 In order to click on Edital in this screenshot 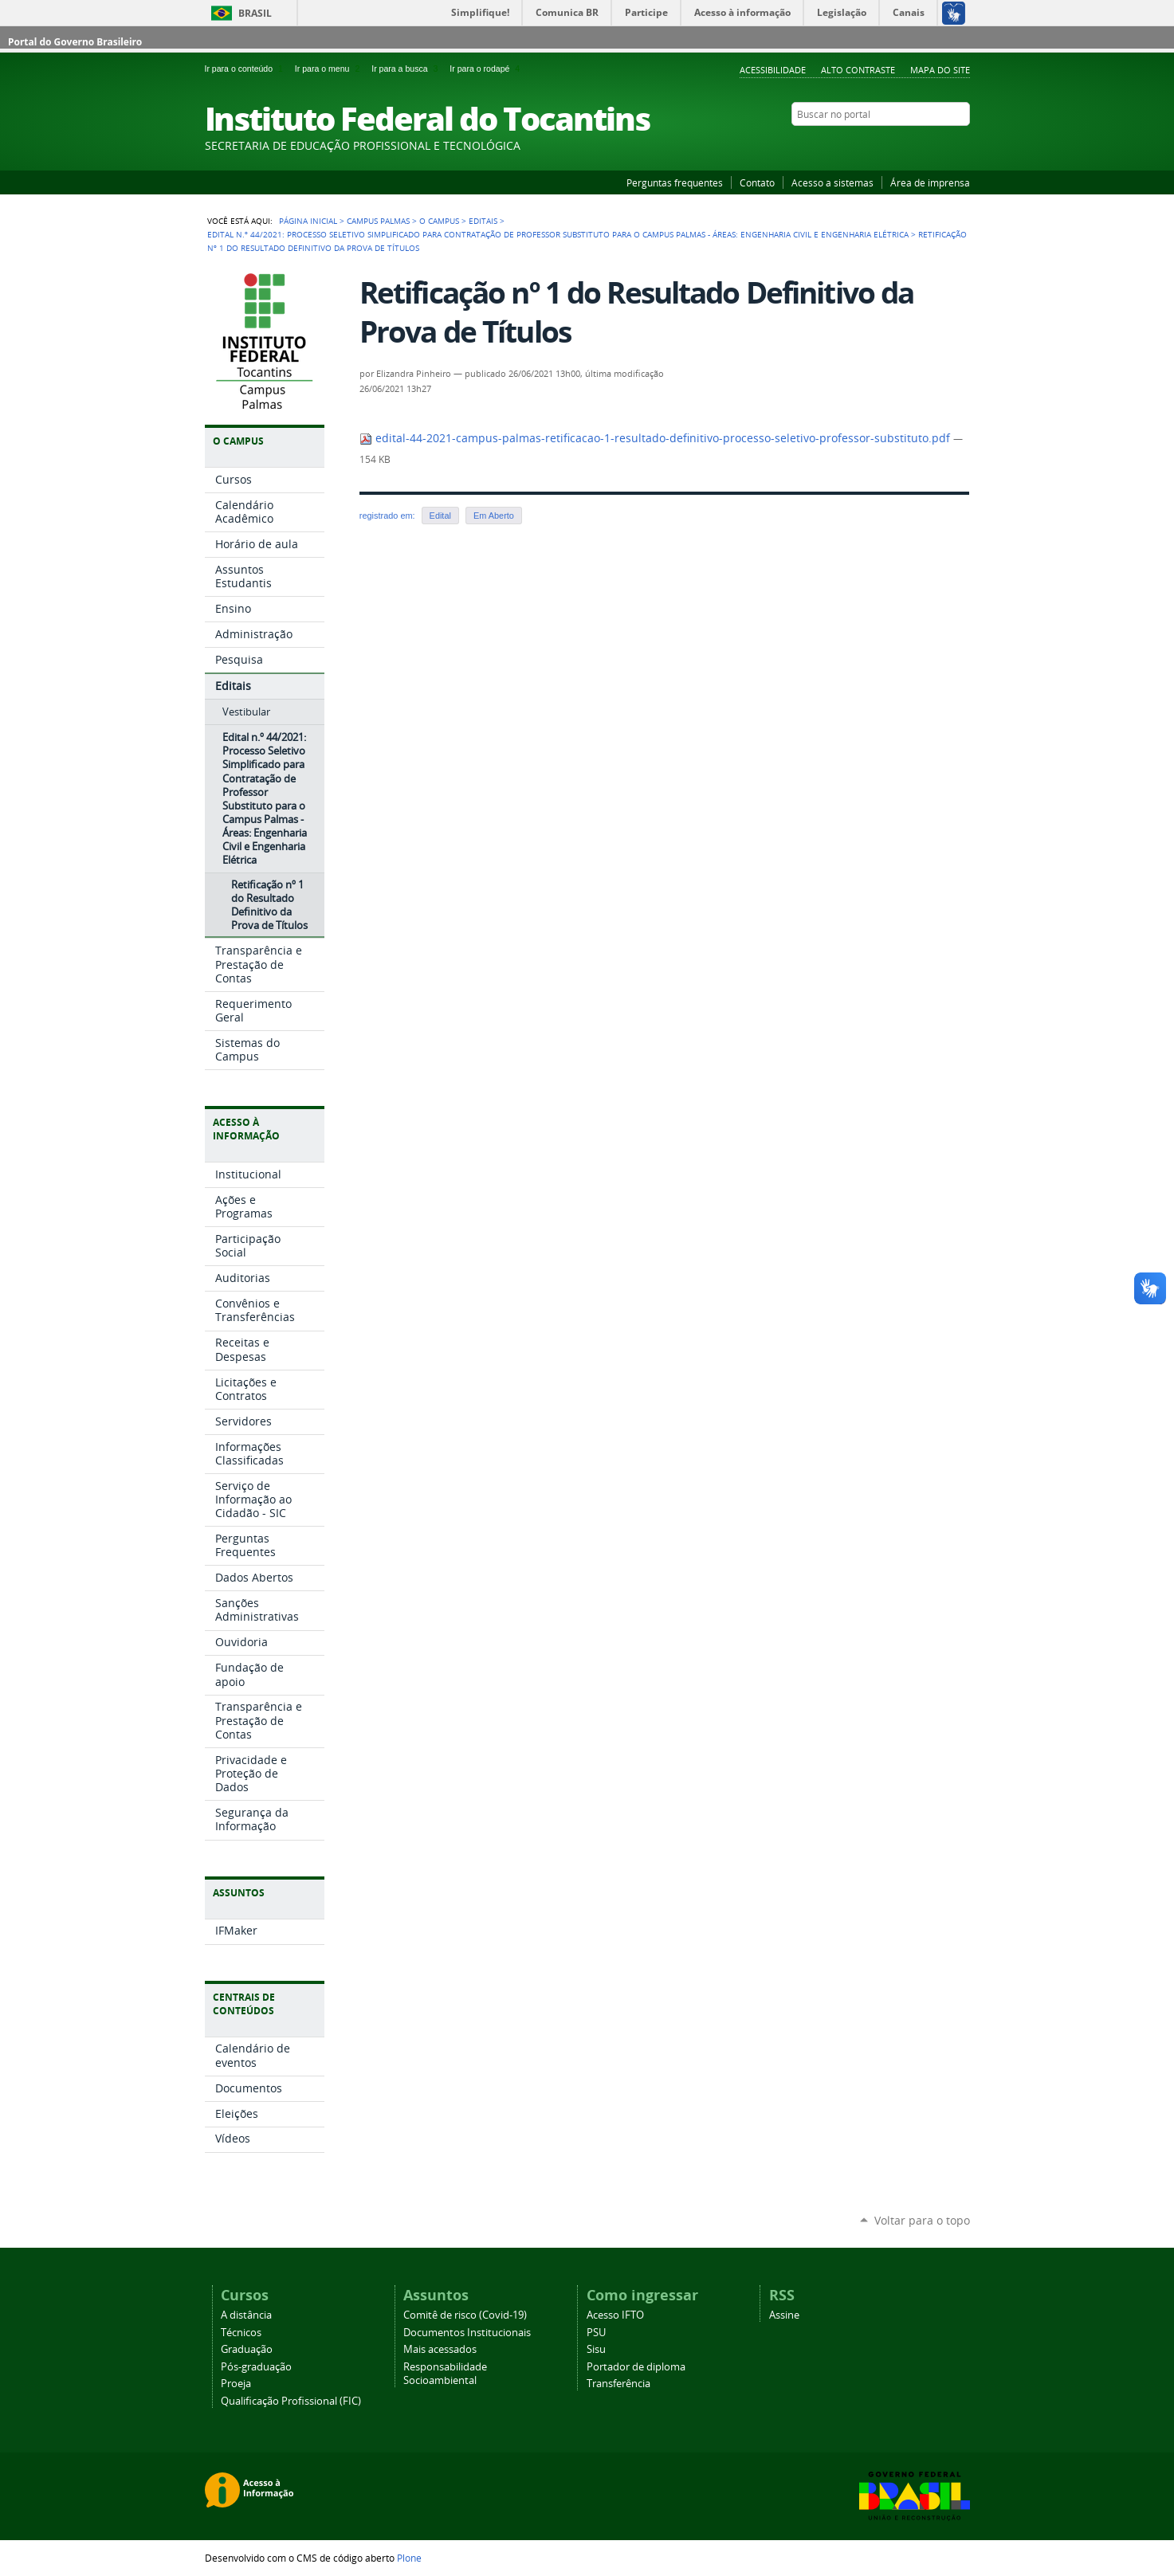, I will do `click(440, 515)`.